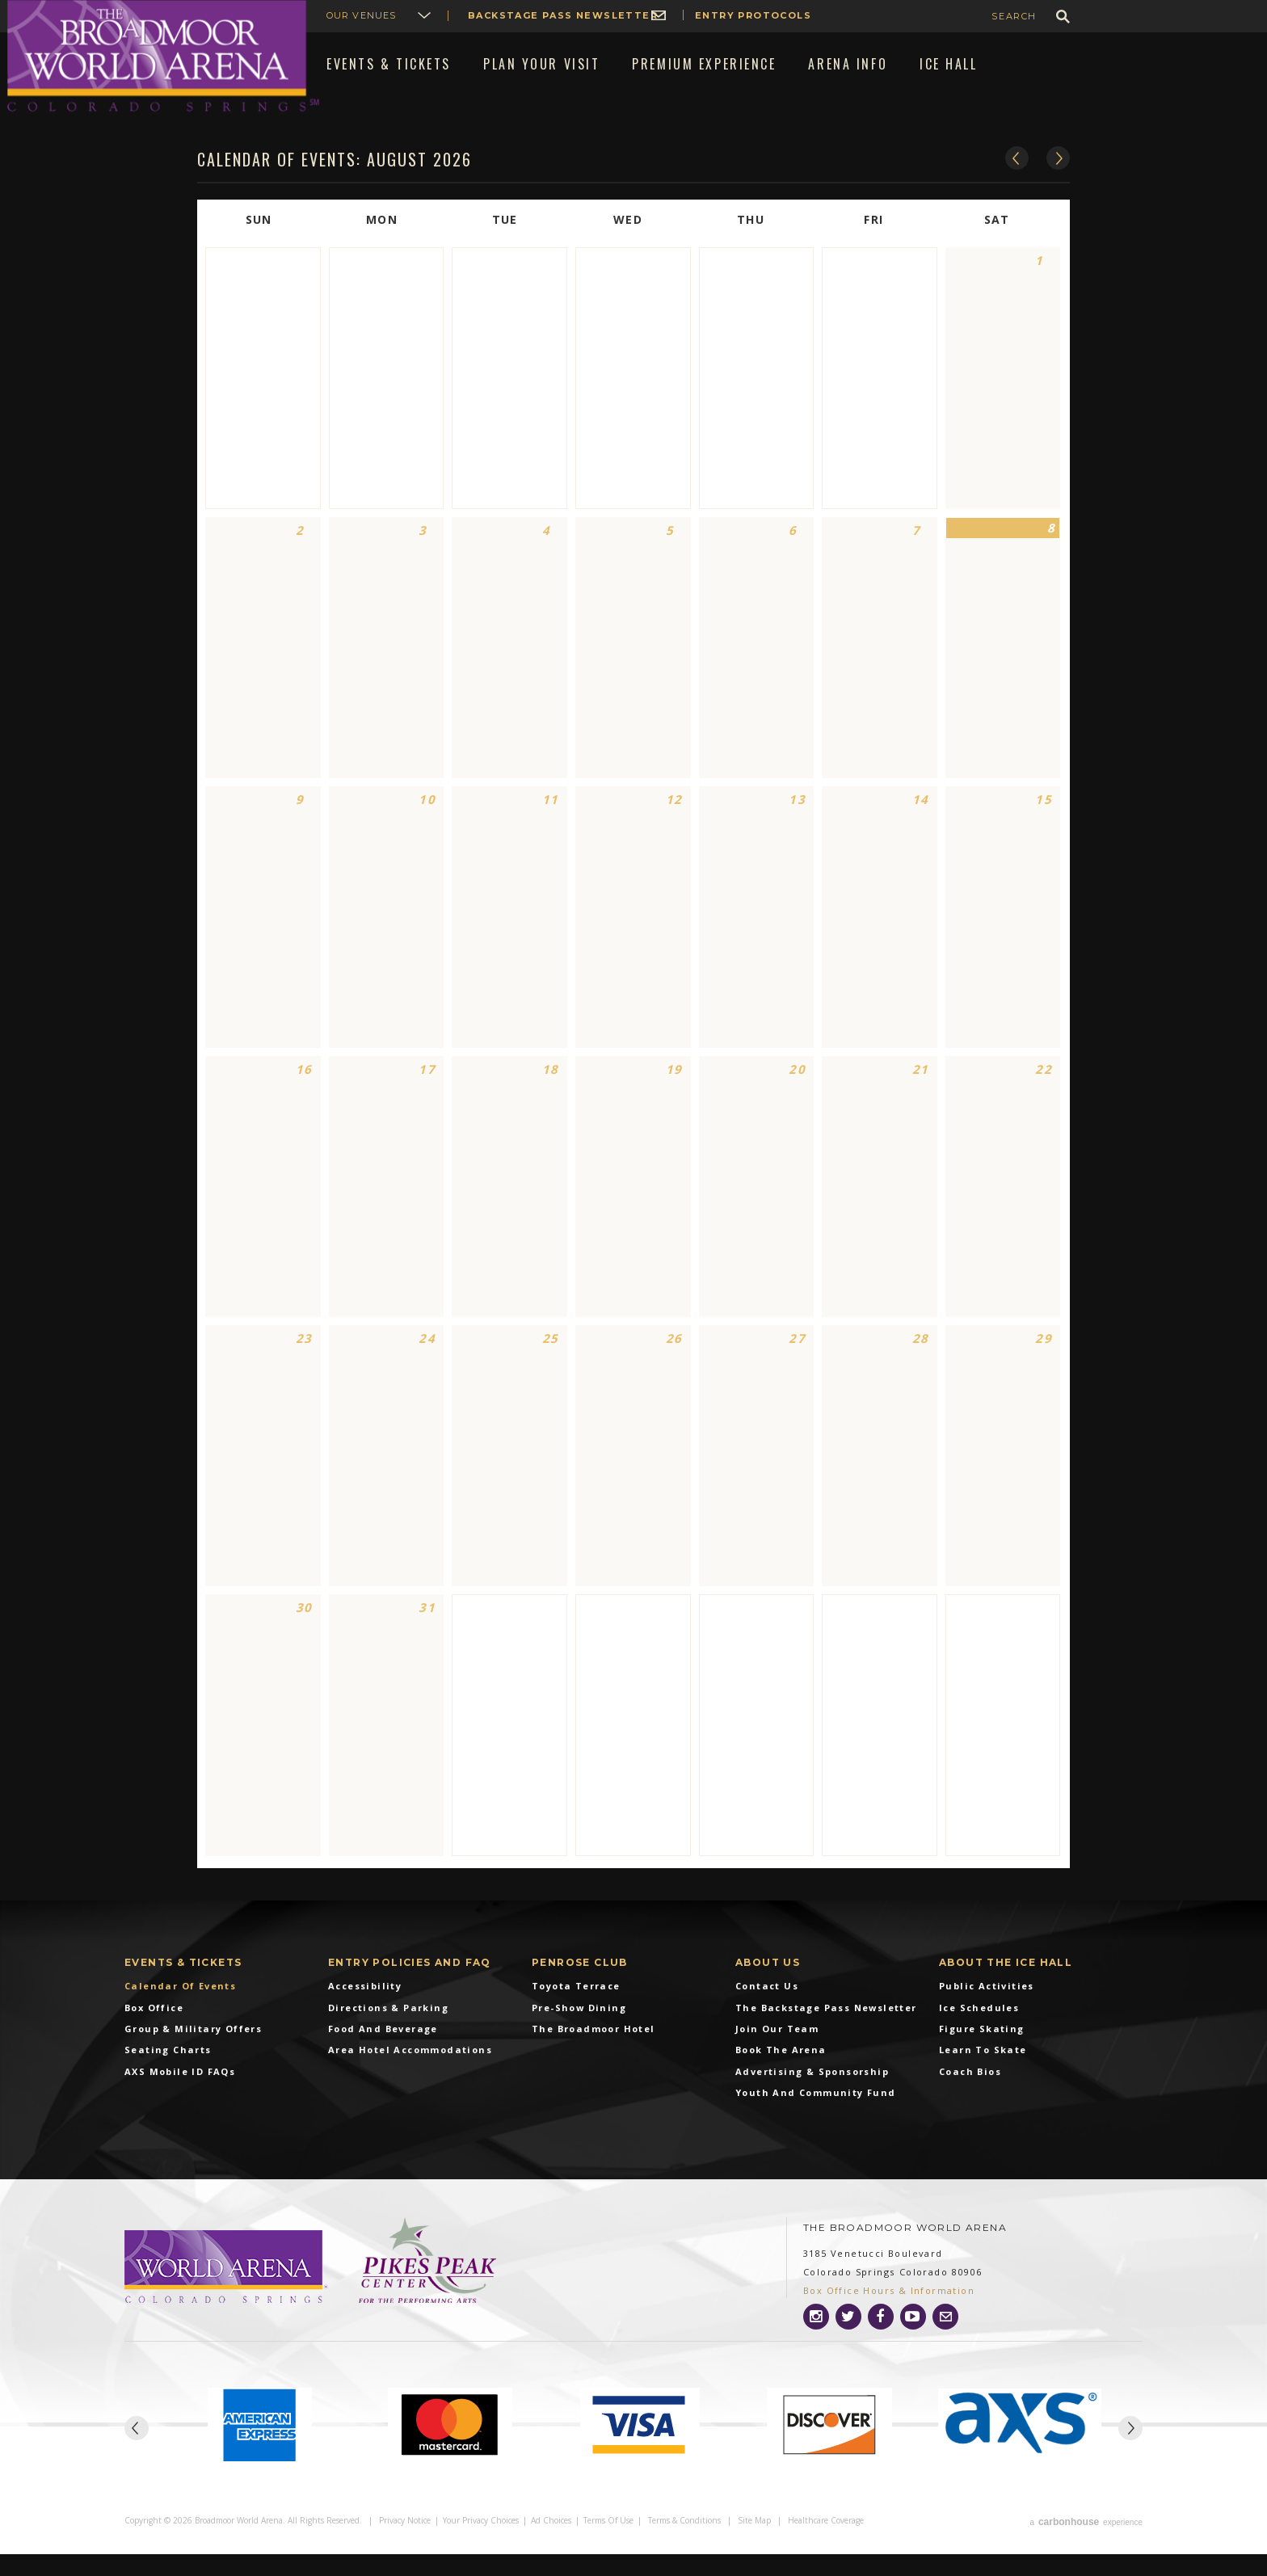 The width and height of the screenshot is (1267, 2576). What do you see at coordinates (982, 2055) in the screenshot?
I see `Figure Skating` at bounding box center [982, 2055].